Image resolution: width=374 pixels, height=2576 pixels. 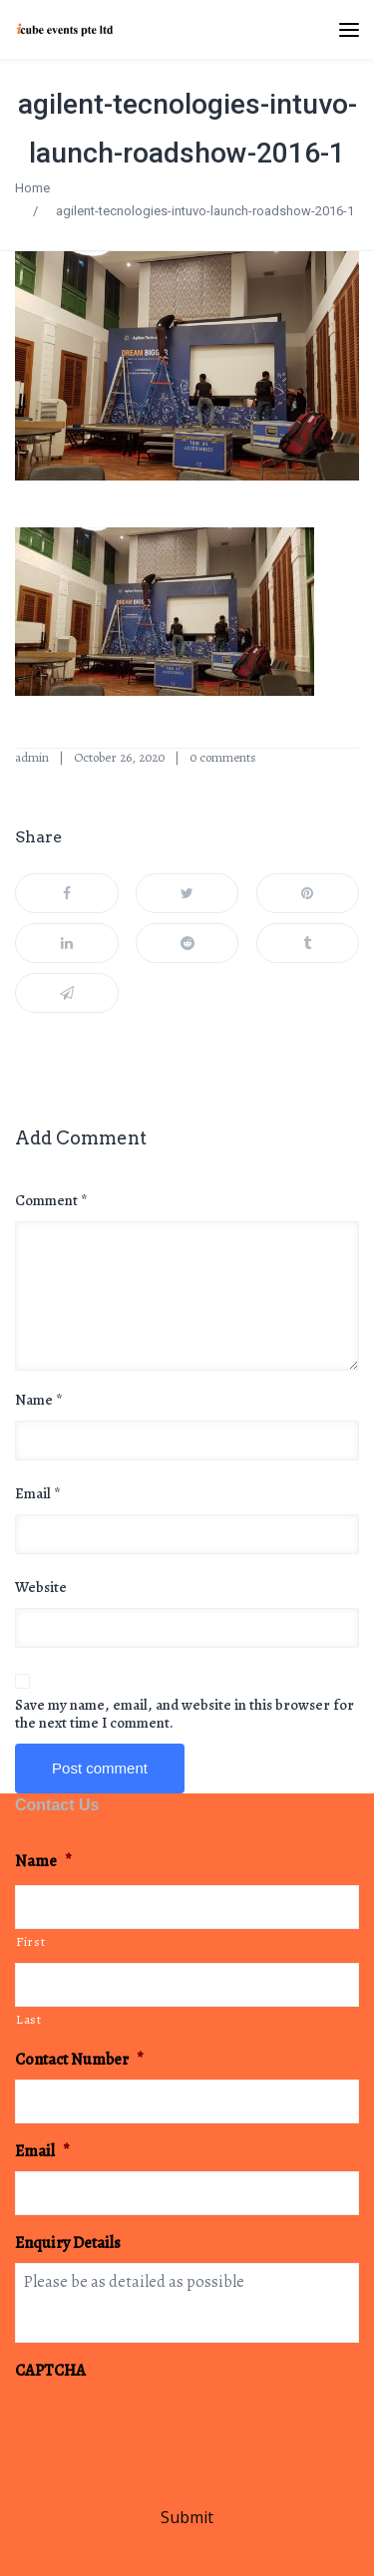 I want to click on 0 comments, so click(x=222, y=757).